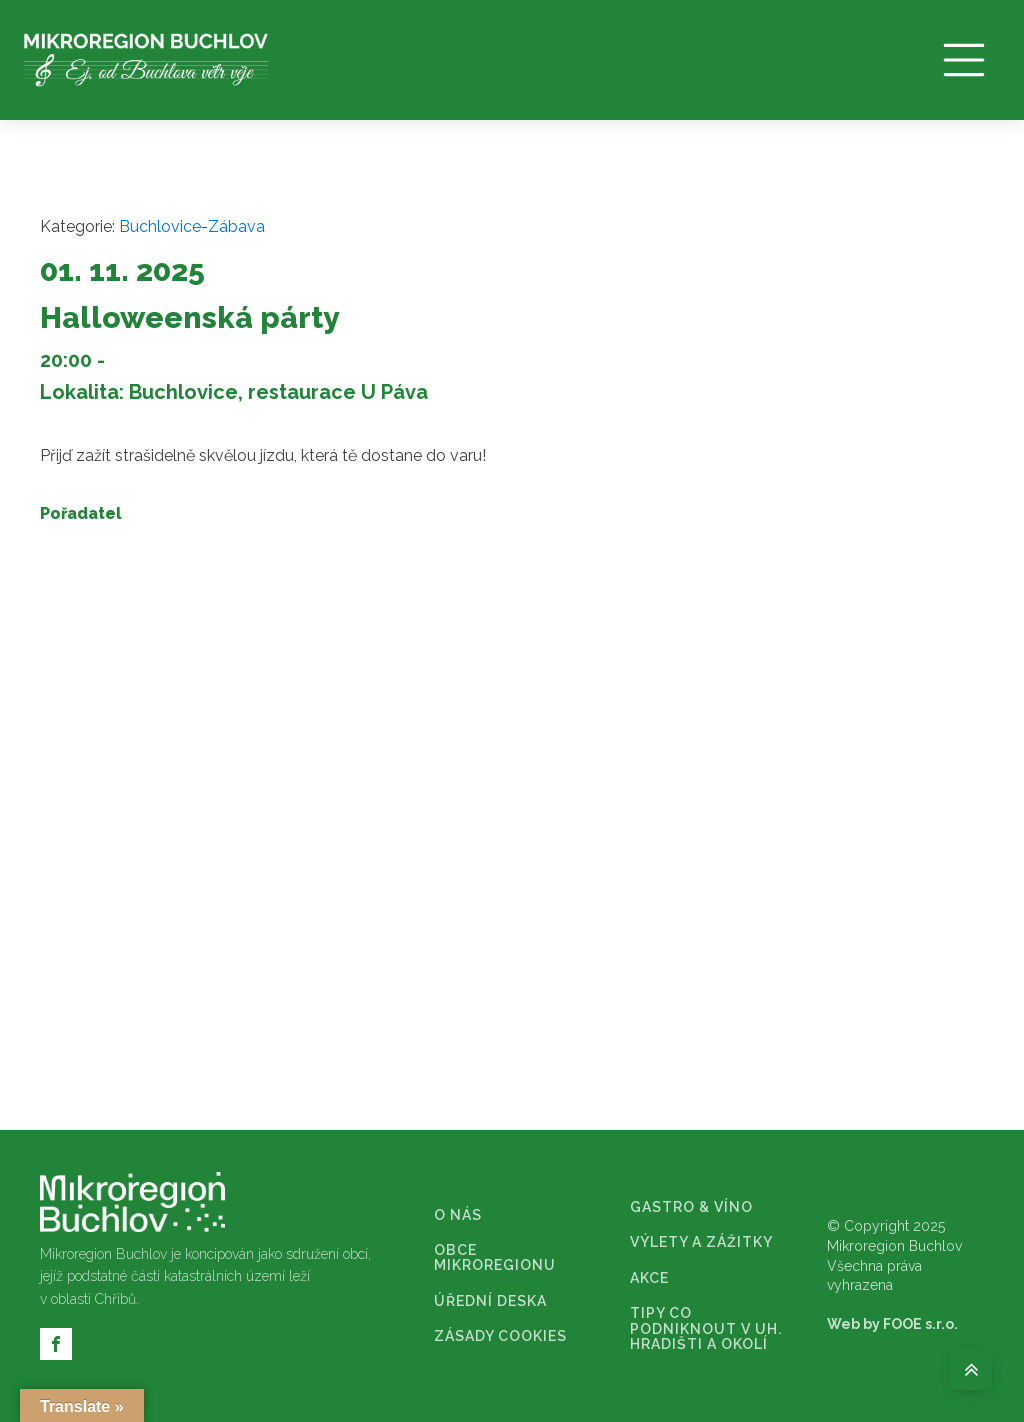 The image size is (1024, 1422). What do you see at coordinates (649, 1278) in the screenshot?
I see `AKCE` at bounding box center [649, 1278].